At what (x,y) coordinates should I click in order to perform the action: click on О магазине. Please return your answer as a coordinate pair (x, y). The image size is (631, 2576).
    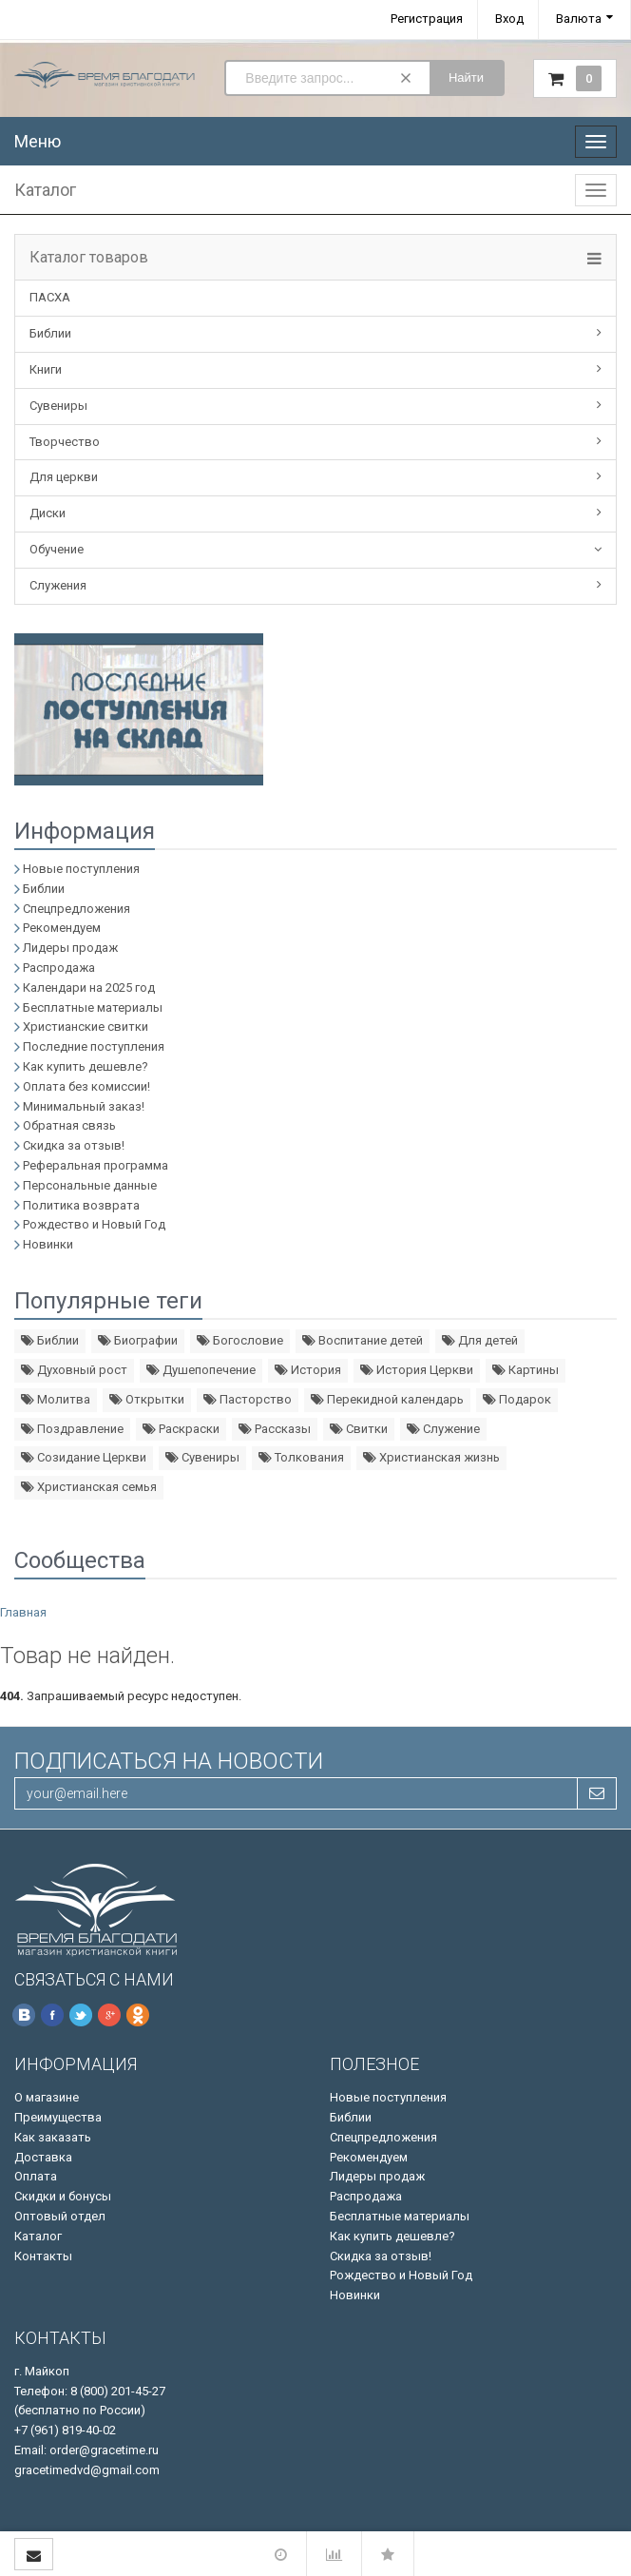
    Looking at the image, I should click on (46, 2097).